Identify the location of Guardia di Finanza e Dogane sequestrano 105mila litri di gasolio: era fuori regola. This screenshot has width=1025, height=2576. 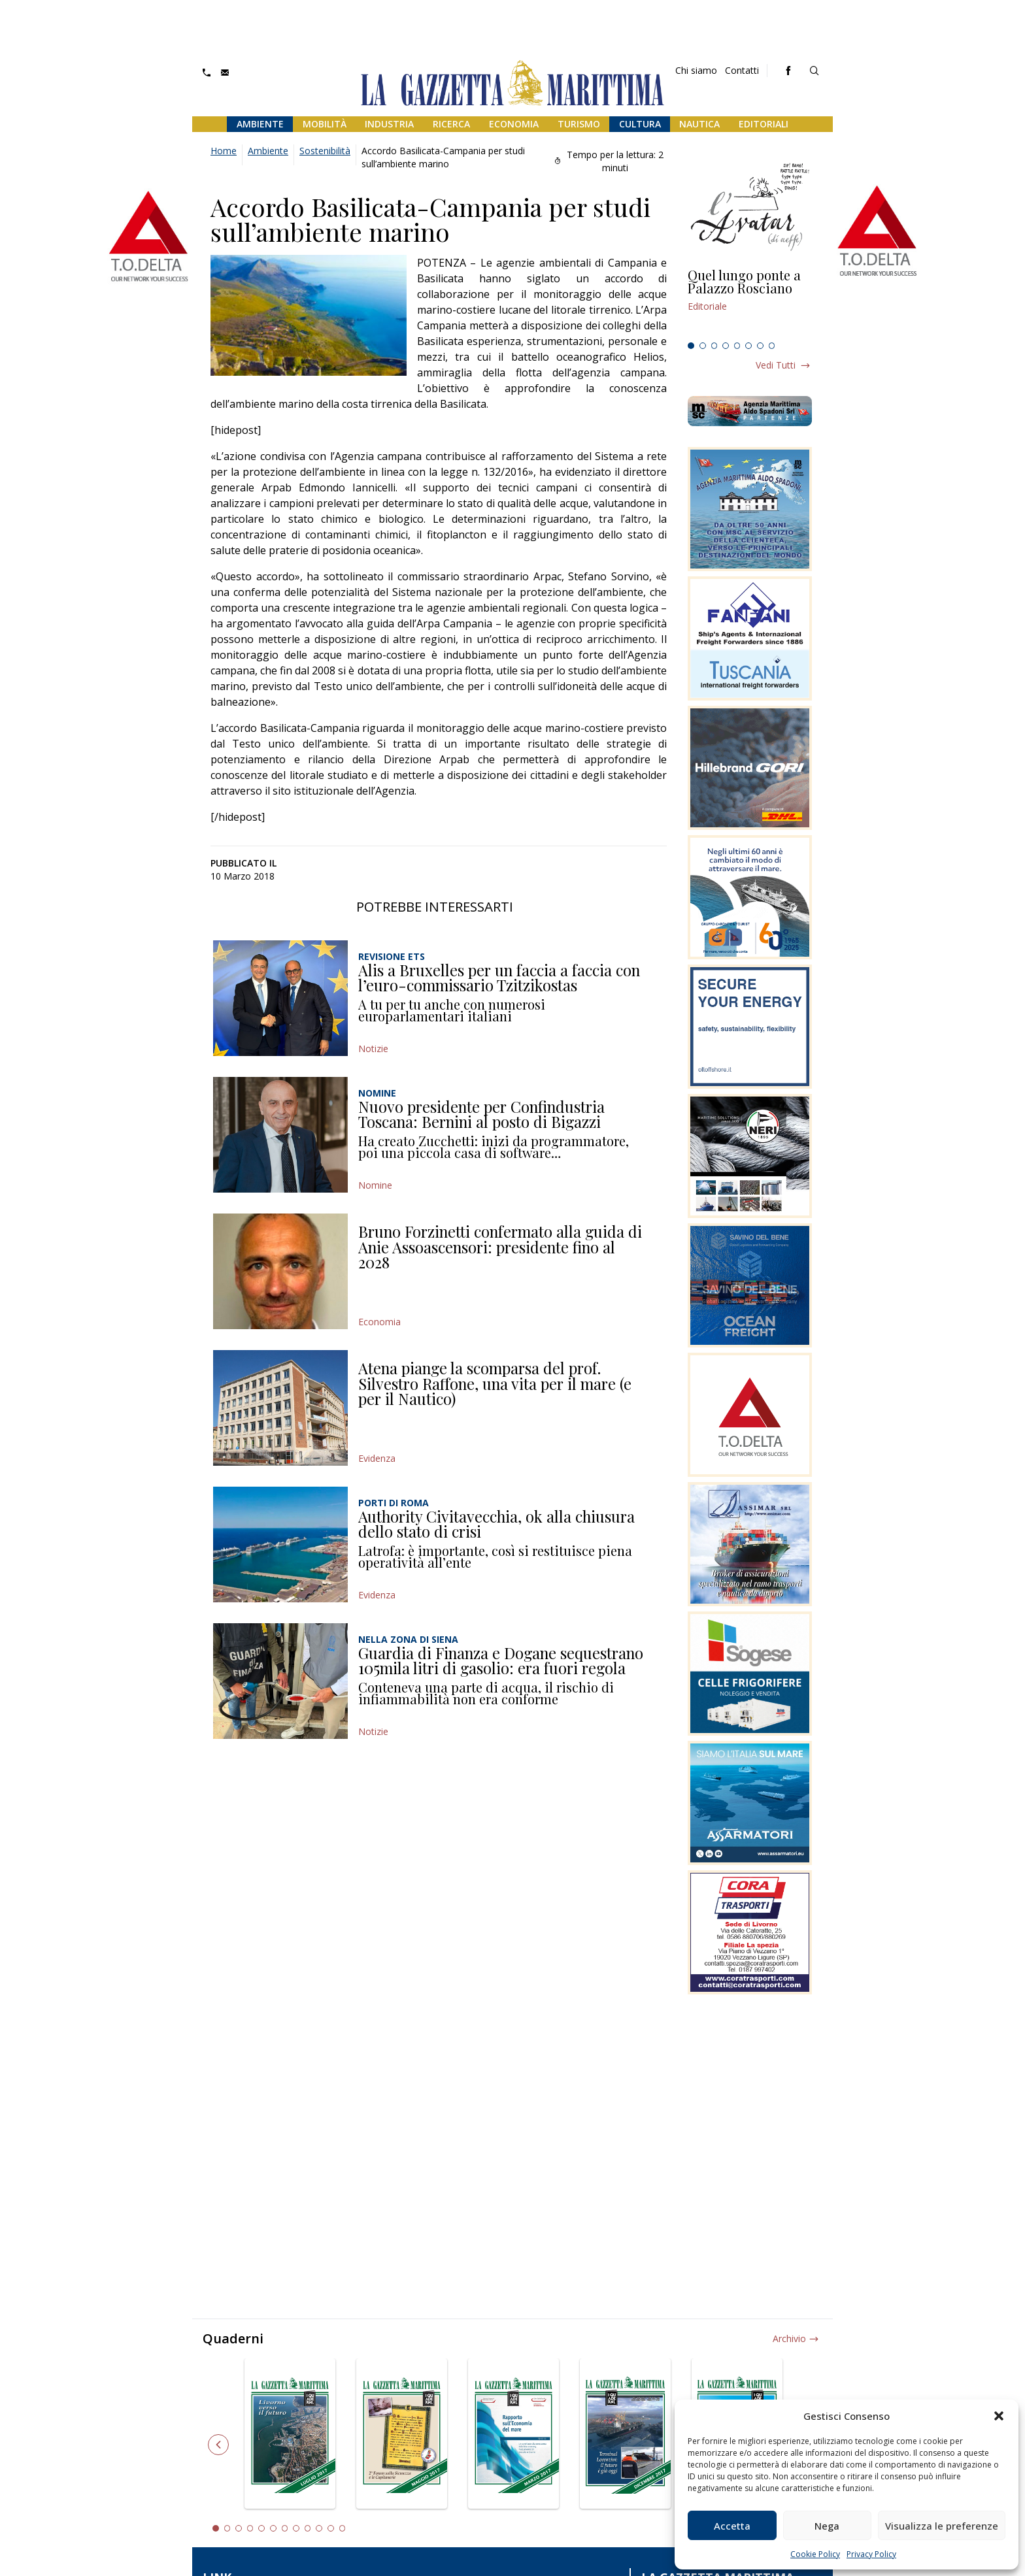
(500, 1660).